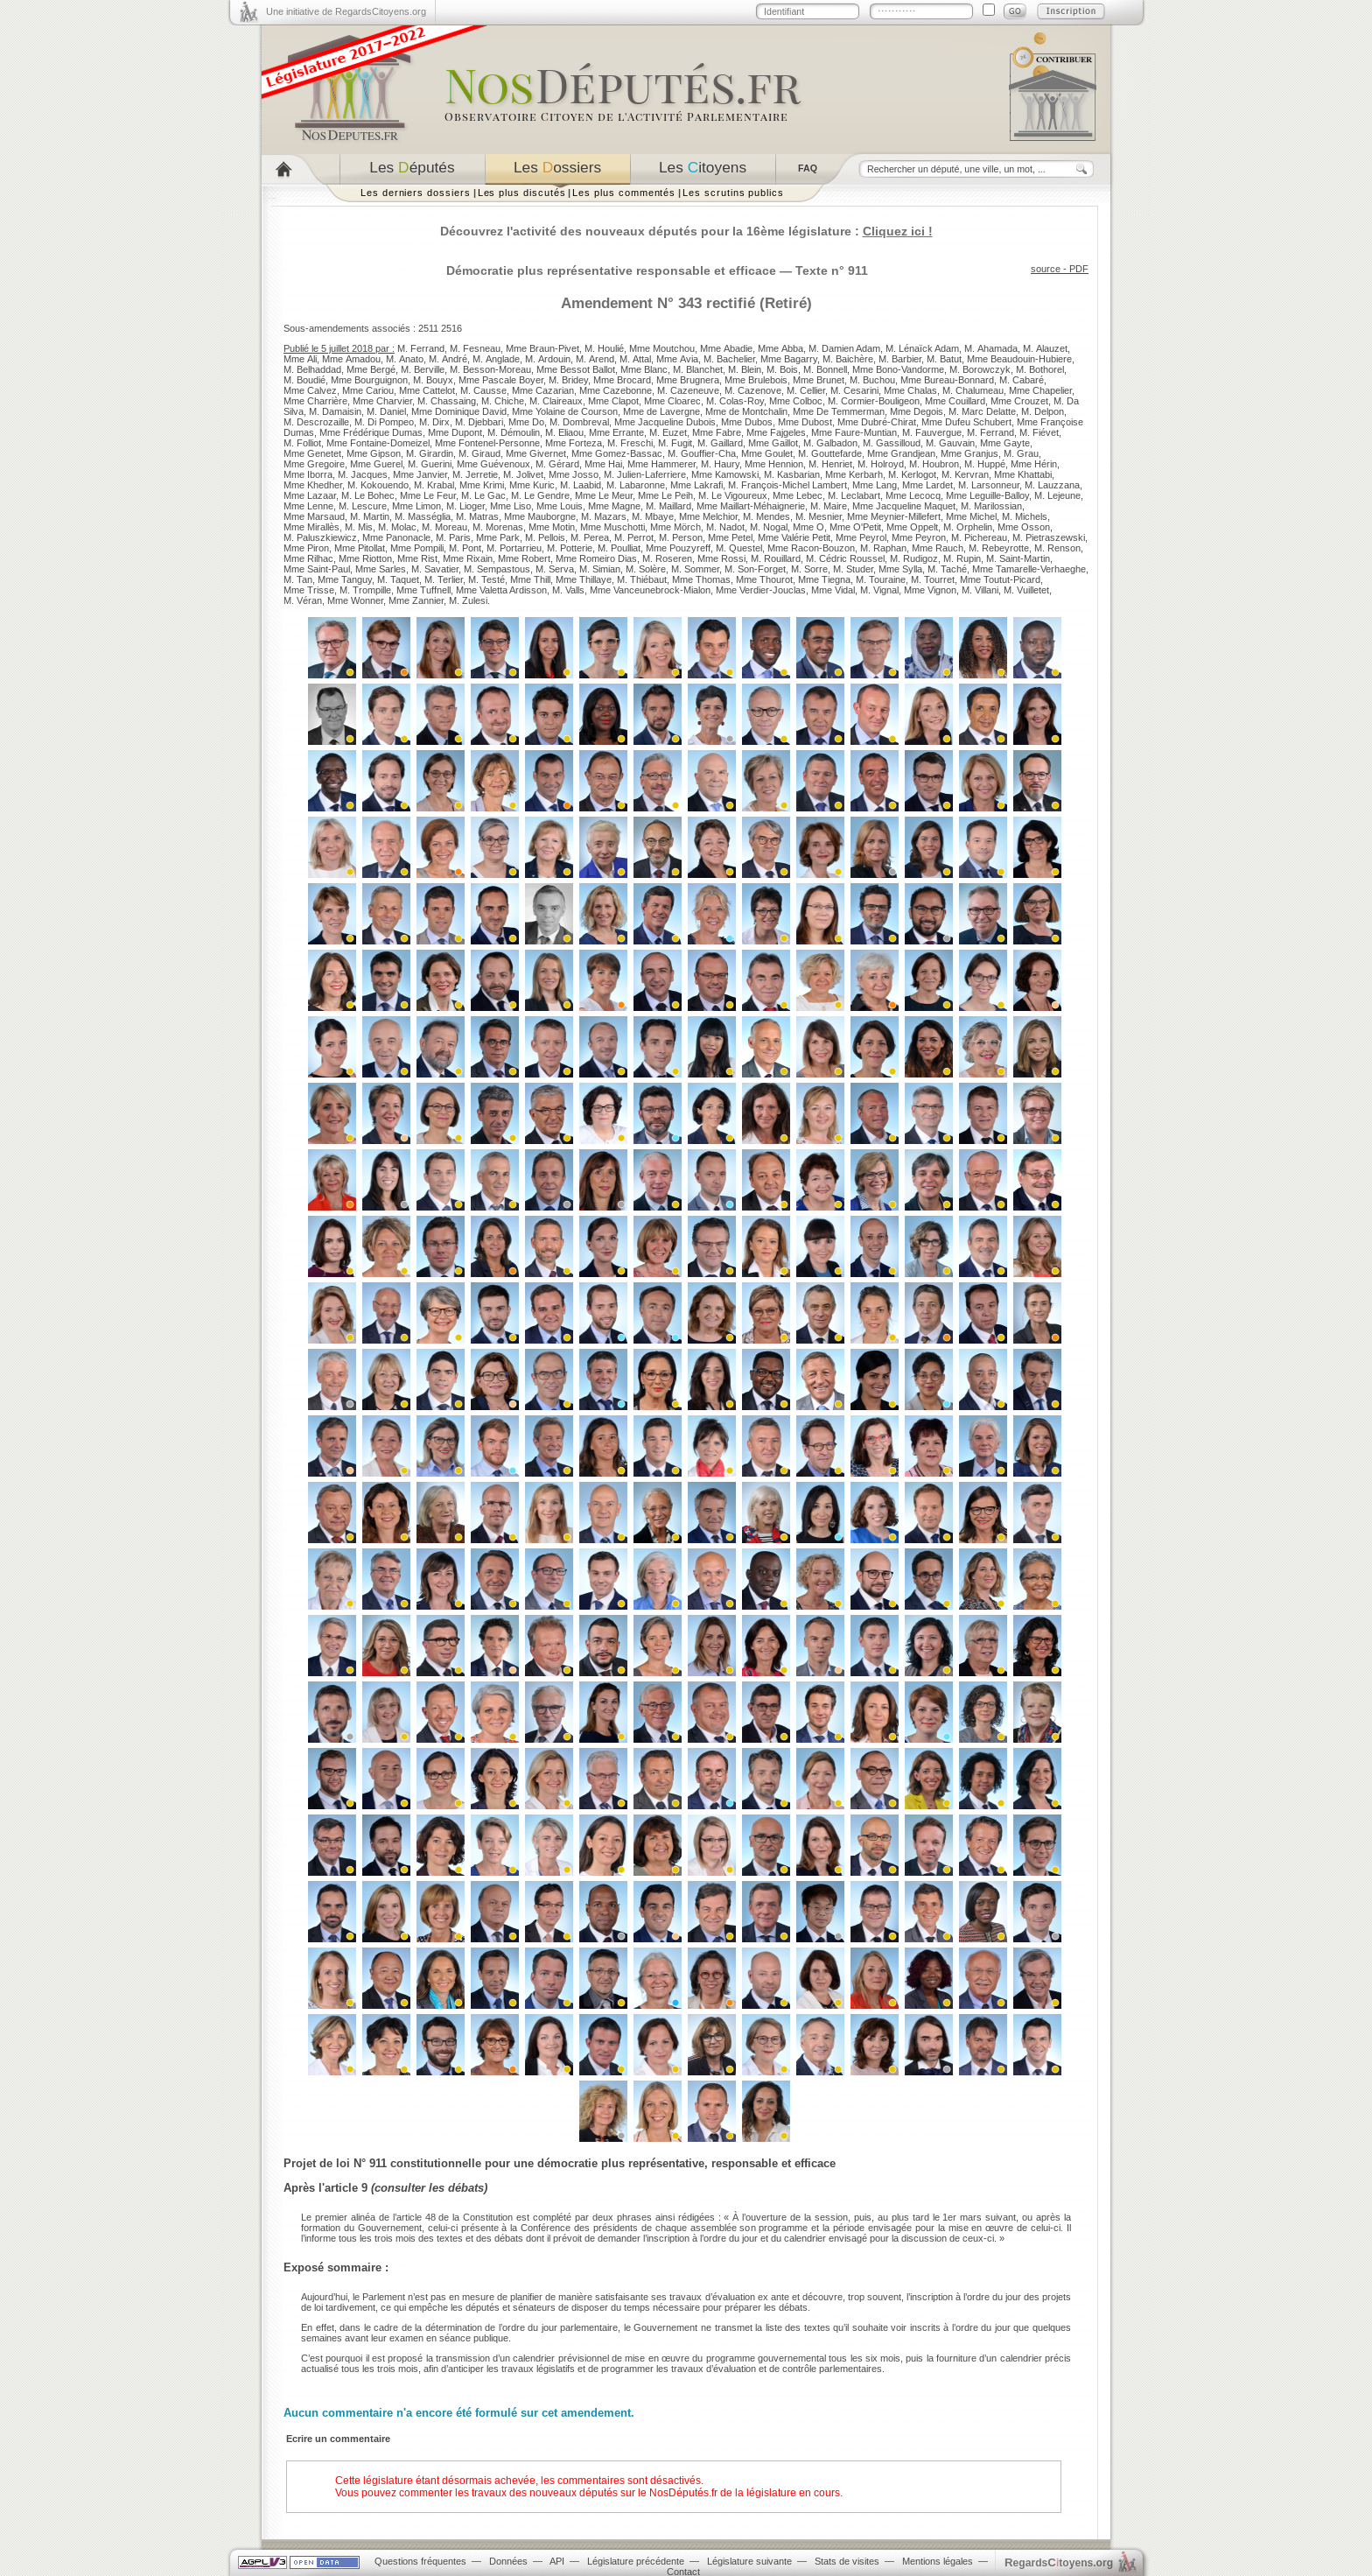 Image resolution: width=1372 pixels, height=2576 pixels. I want to click on Mme Hérin, so click(1034, 464).